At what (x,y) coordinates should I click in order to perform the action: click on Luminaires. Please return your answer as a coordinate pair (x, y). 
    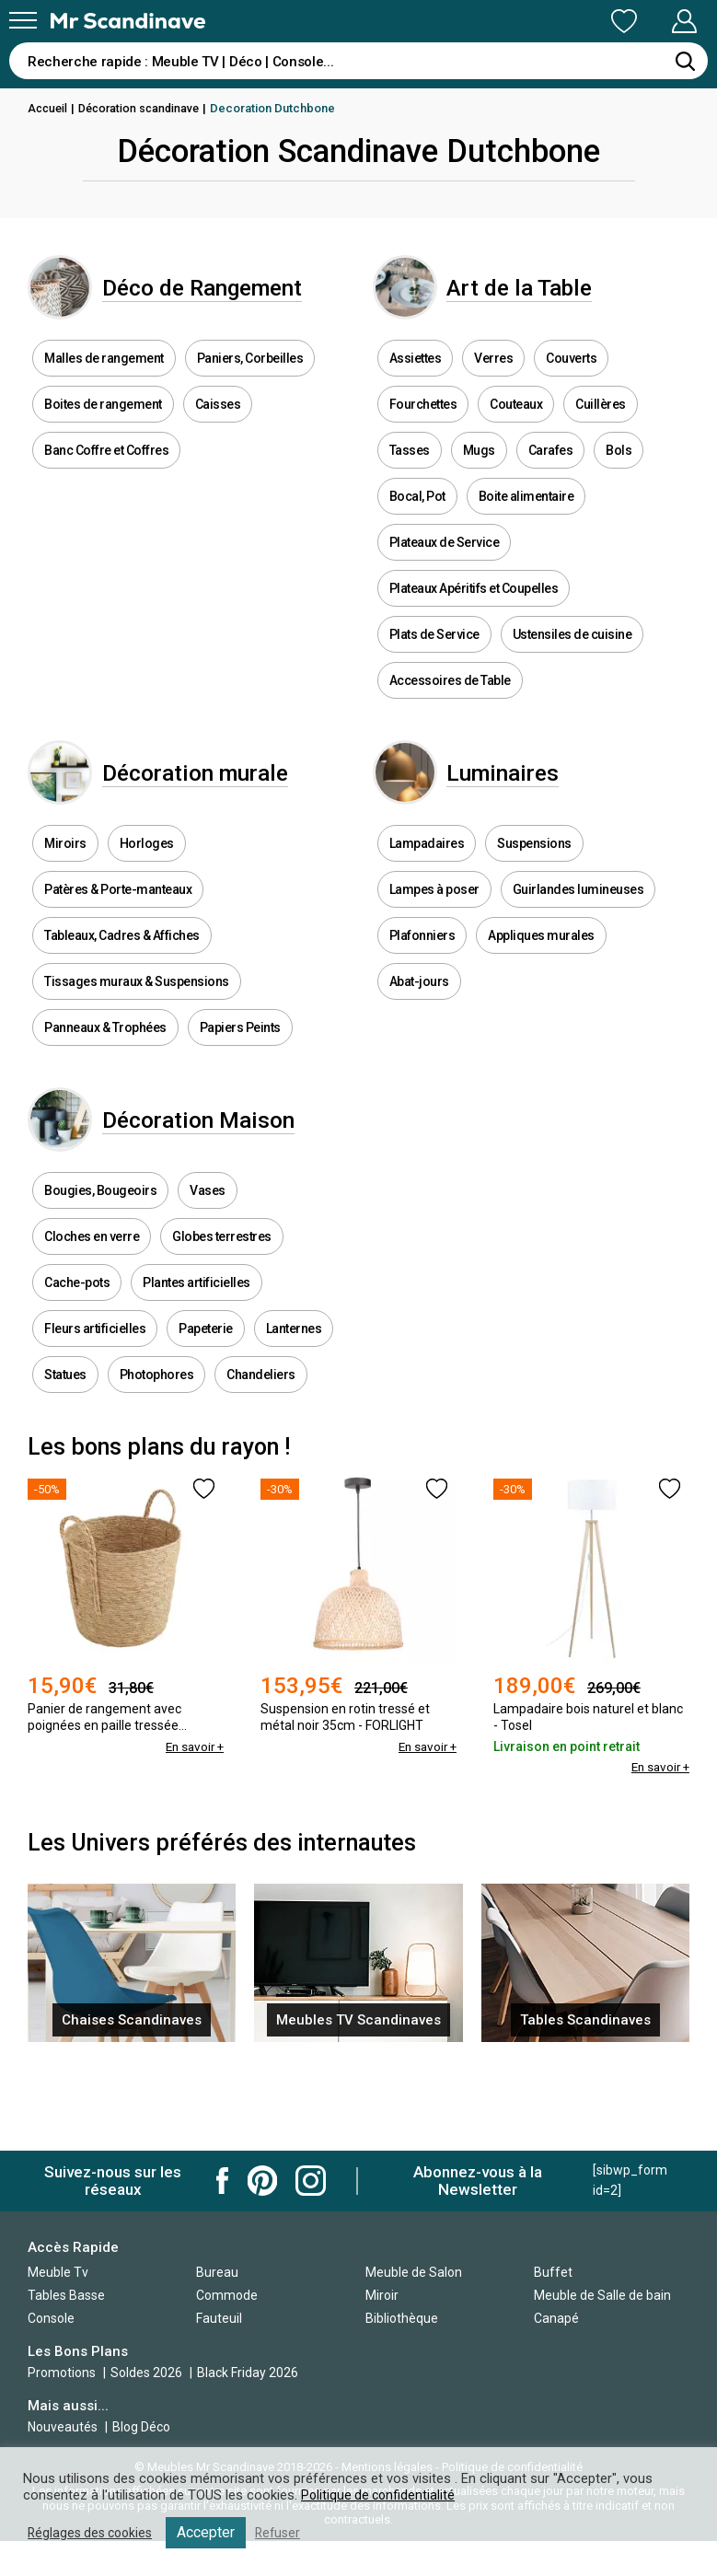
    Looking at the image, I should click on (537, 813).